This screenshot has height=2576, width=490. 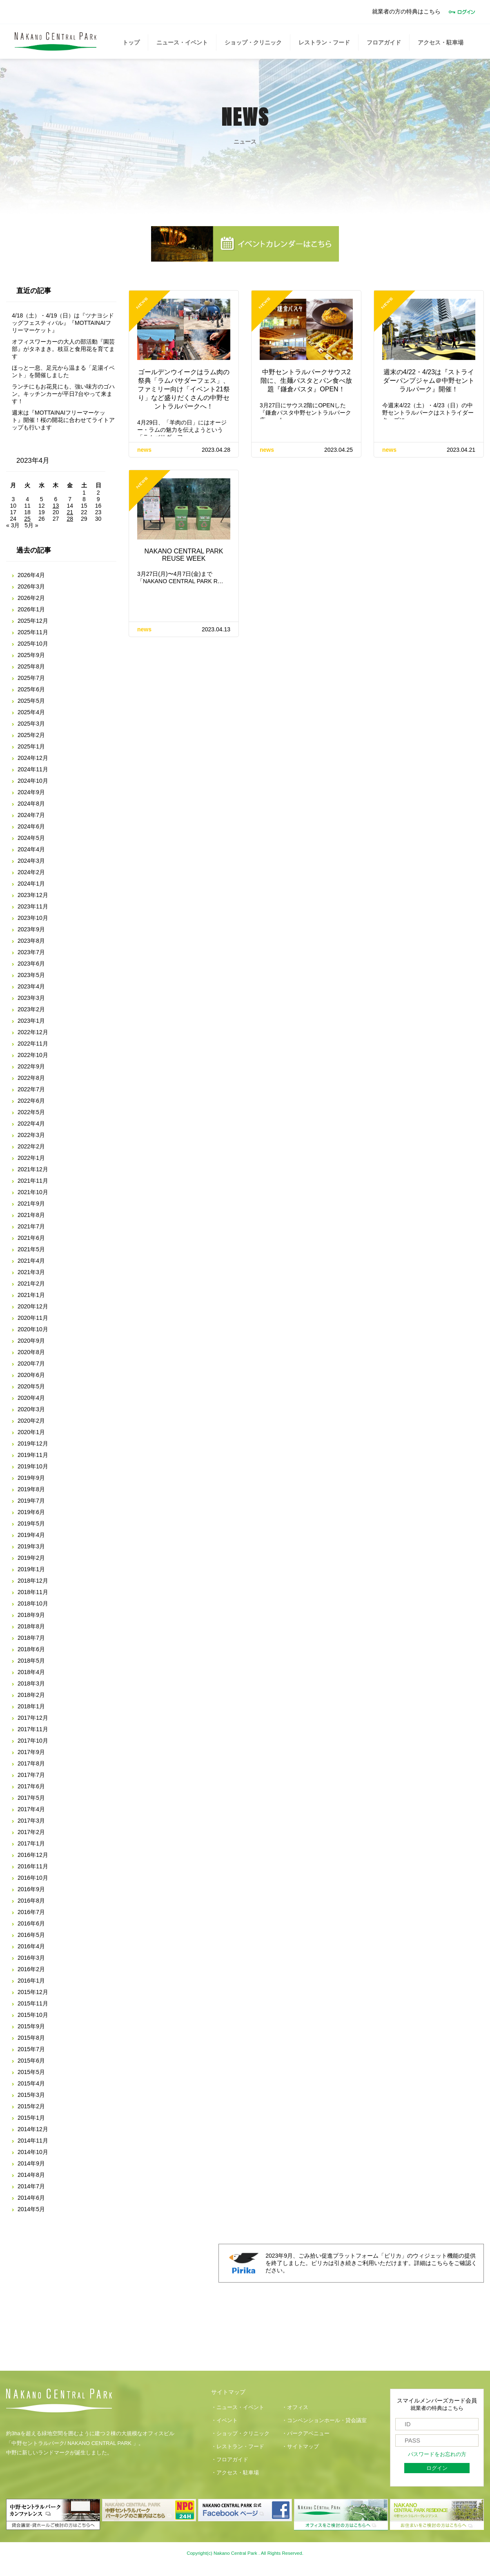 What do you see at coordinates (224, 2420) in the screenshot?
I see `・イベント` at bounding box center [224, 2420].